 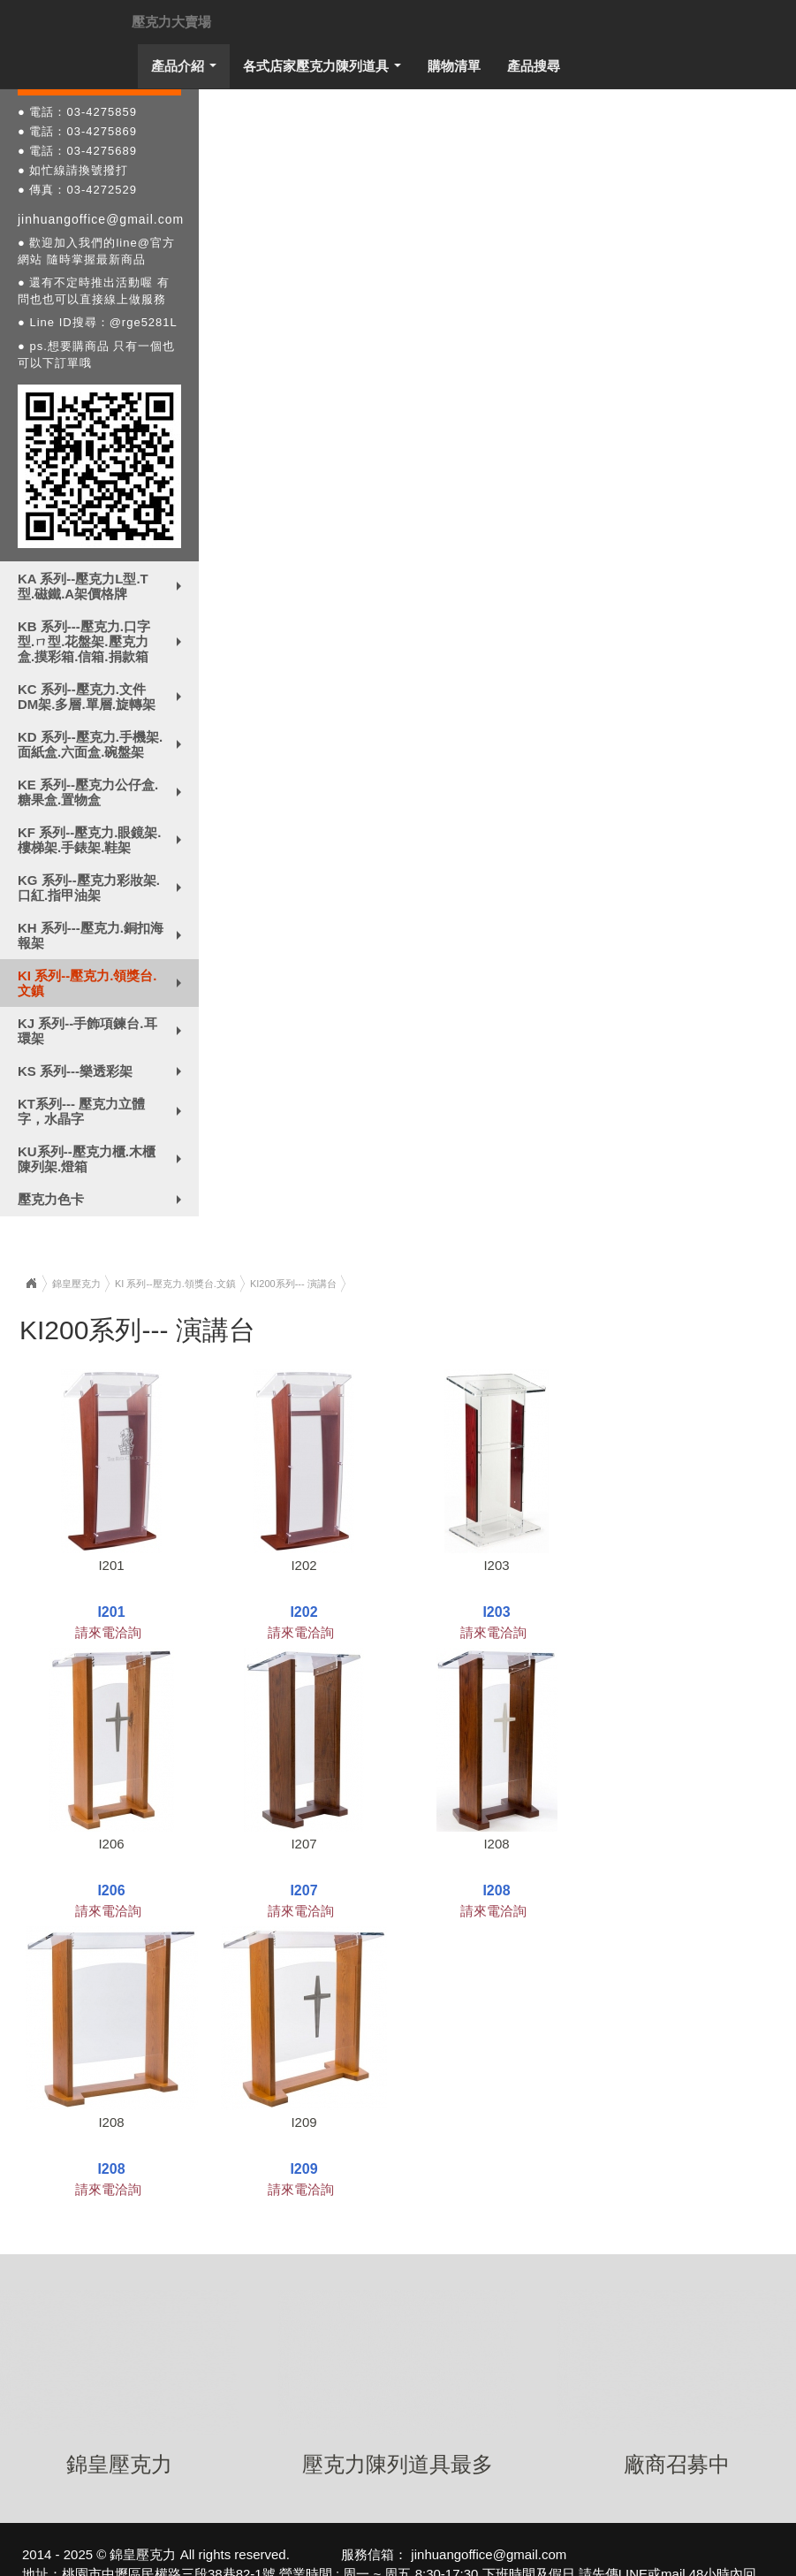 I want to click on KG 系列--壓克力彩妝架.口紅.指甲油架, so click(x=103, y=888).